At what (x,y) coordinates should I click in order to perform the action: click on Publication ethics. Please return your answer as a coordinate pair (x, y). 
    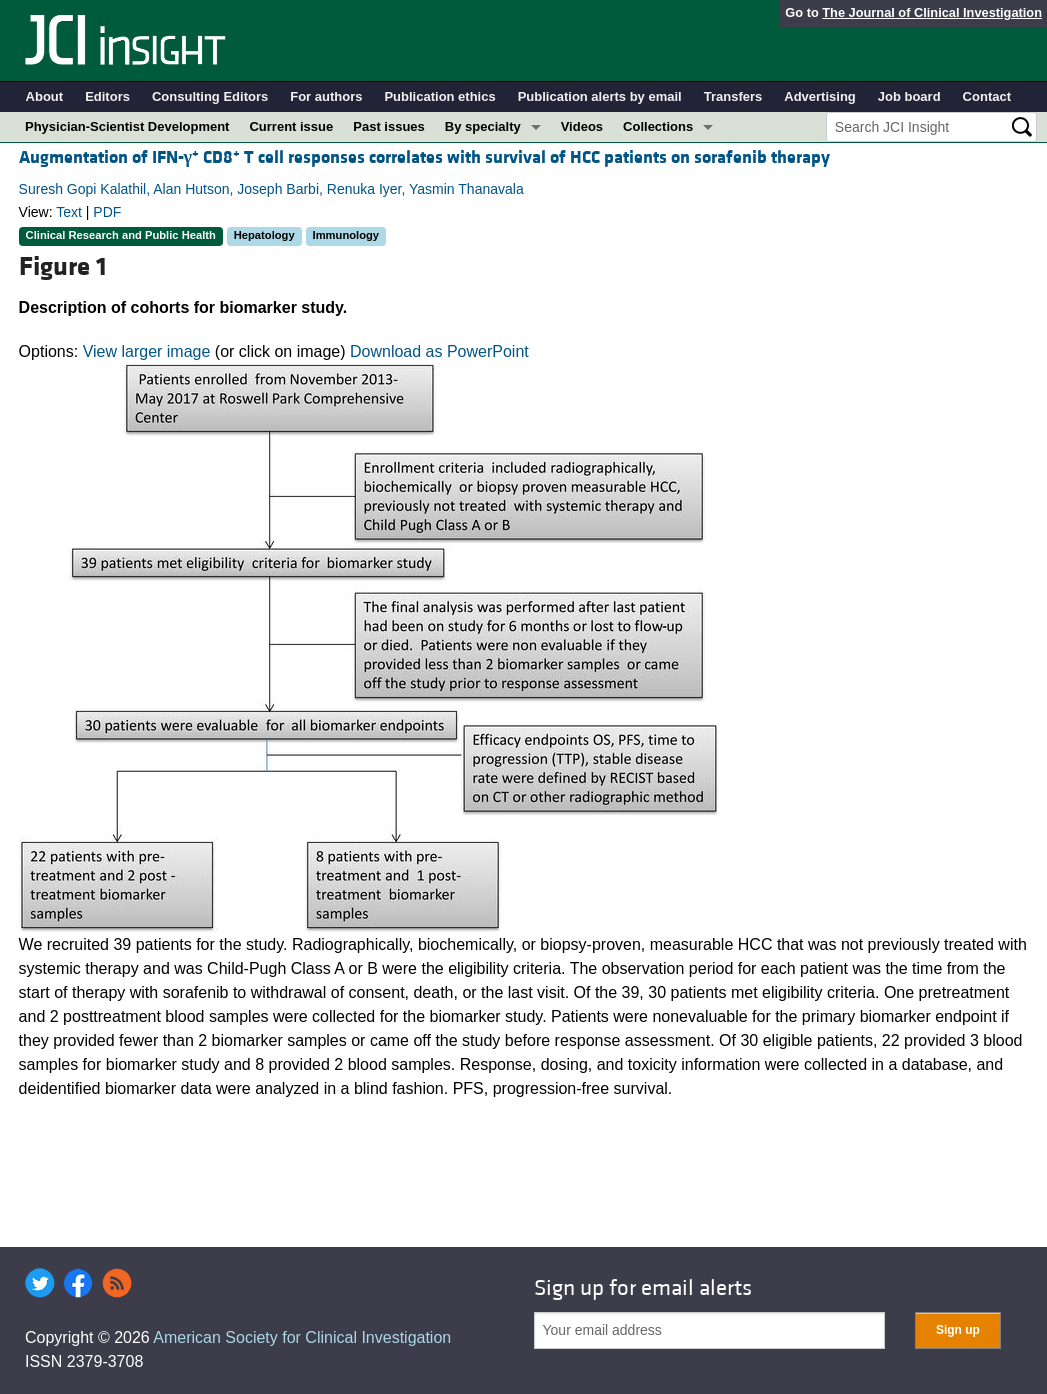
    Looking at the image, I should click on (439, 96).